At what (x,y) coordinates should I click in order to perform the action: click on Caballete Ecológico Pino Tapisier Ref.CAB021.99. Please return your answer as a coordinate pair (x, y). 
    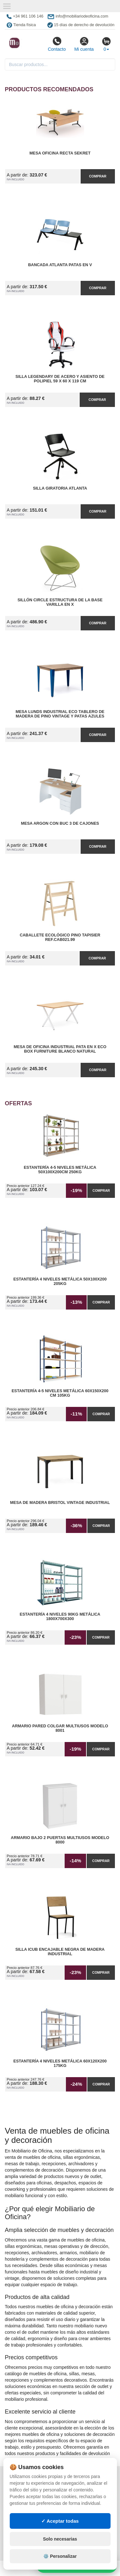
    Looking at the image, I should click on (60, 937).